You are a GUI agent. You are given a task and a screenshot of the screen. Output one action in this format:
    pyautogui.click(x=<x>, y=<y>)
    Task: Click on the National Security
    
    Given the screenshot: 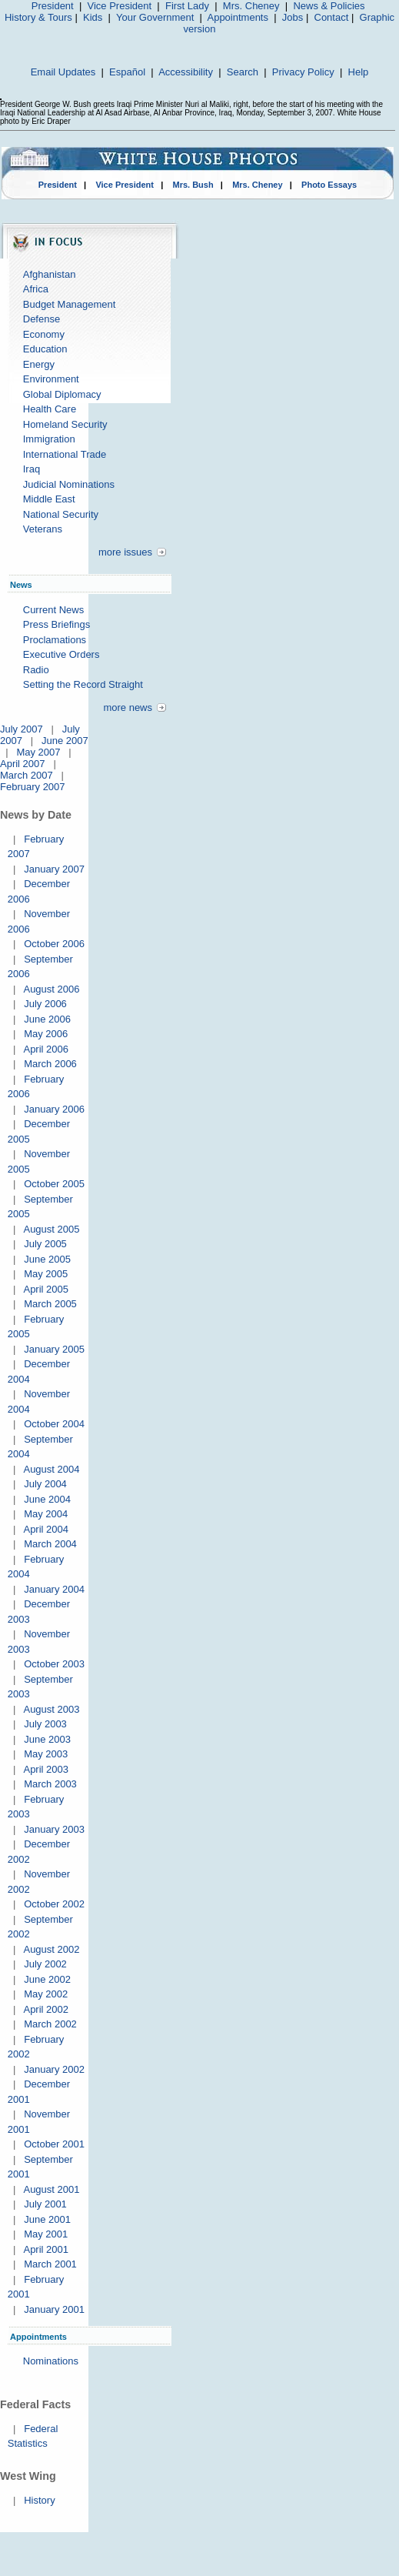 What is the action you would take?
    pyautogui.click(x=60, y=514)
    